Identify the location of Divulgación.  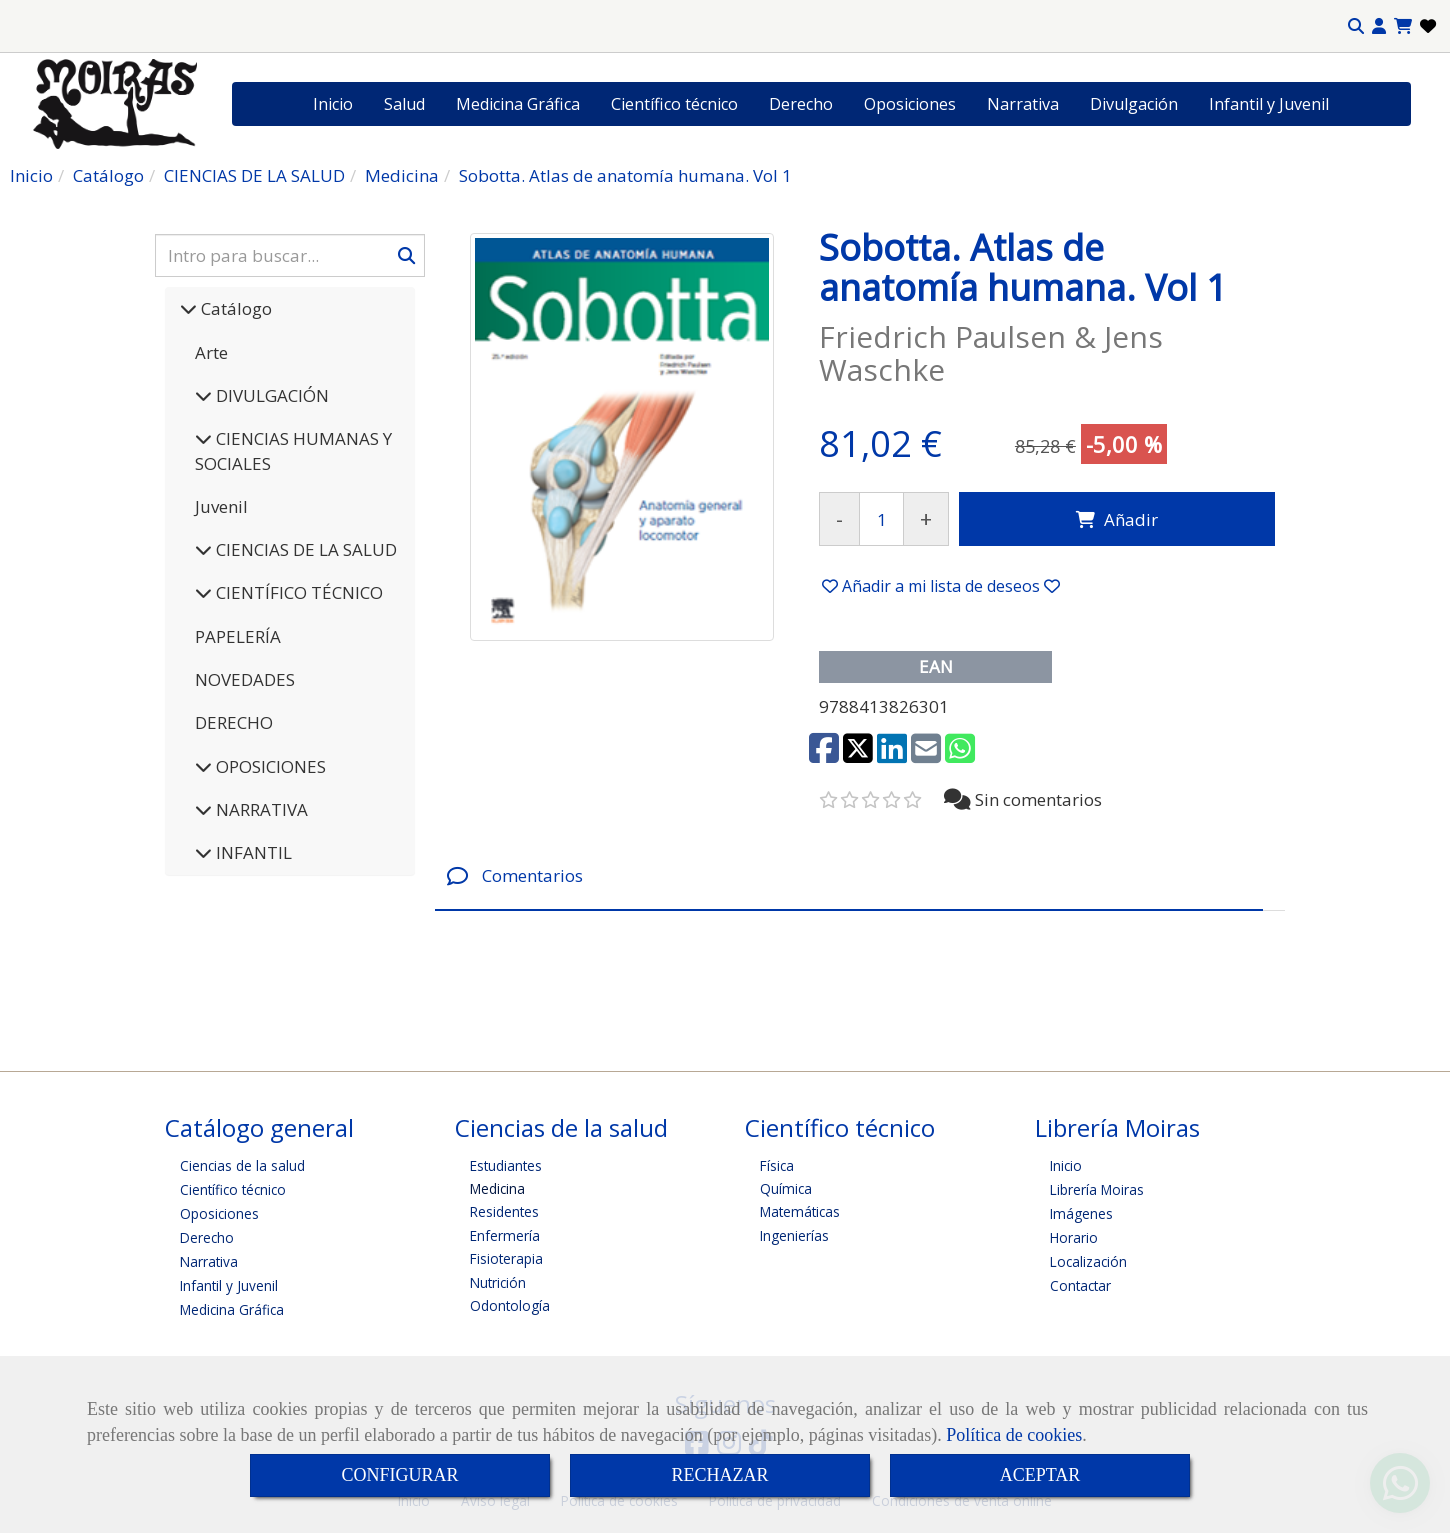
(1134, 104).